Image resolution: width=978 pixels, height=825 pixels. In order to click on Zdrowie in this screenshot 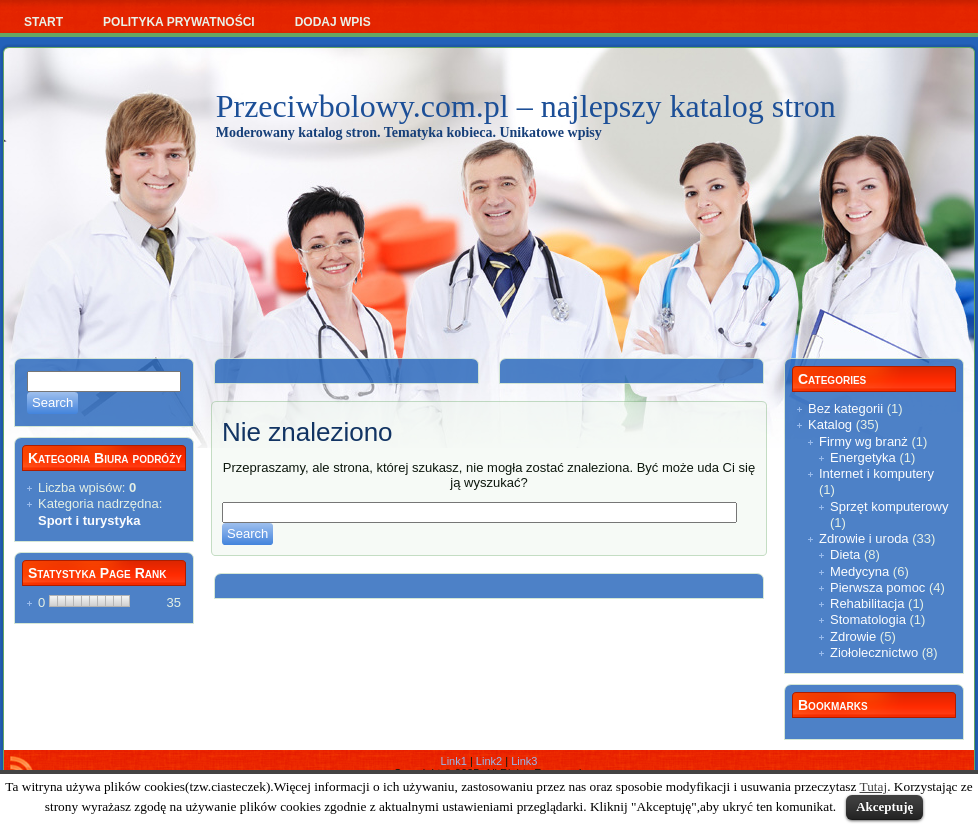, I will do `click(853, 636)`.